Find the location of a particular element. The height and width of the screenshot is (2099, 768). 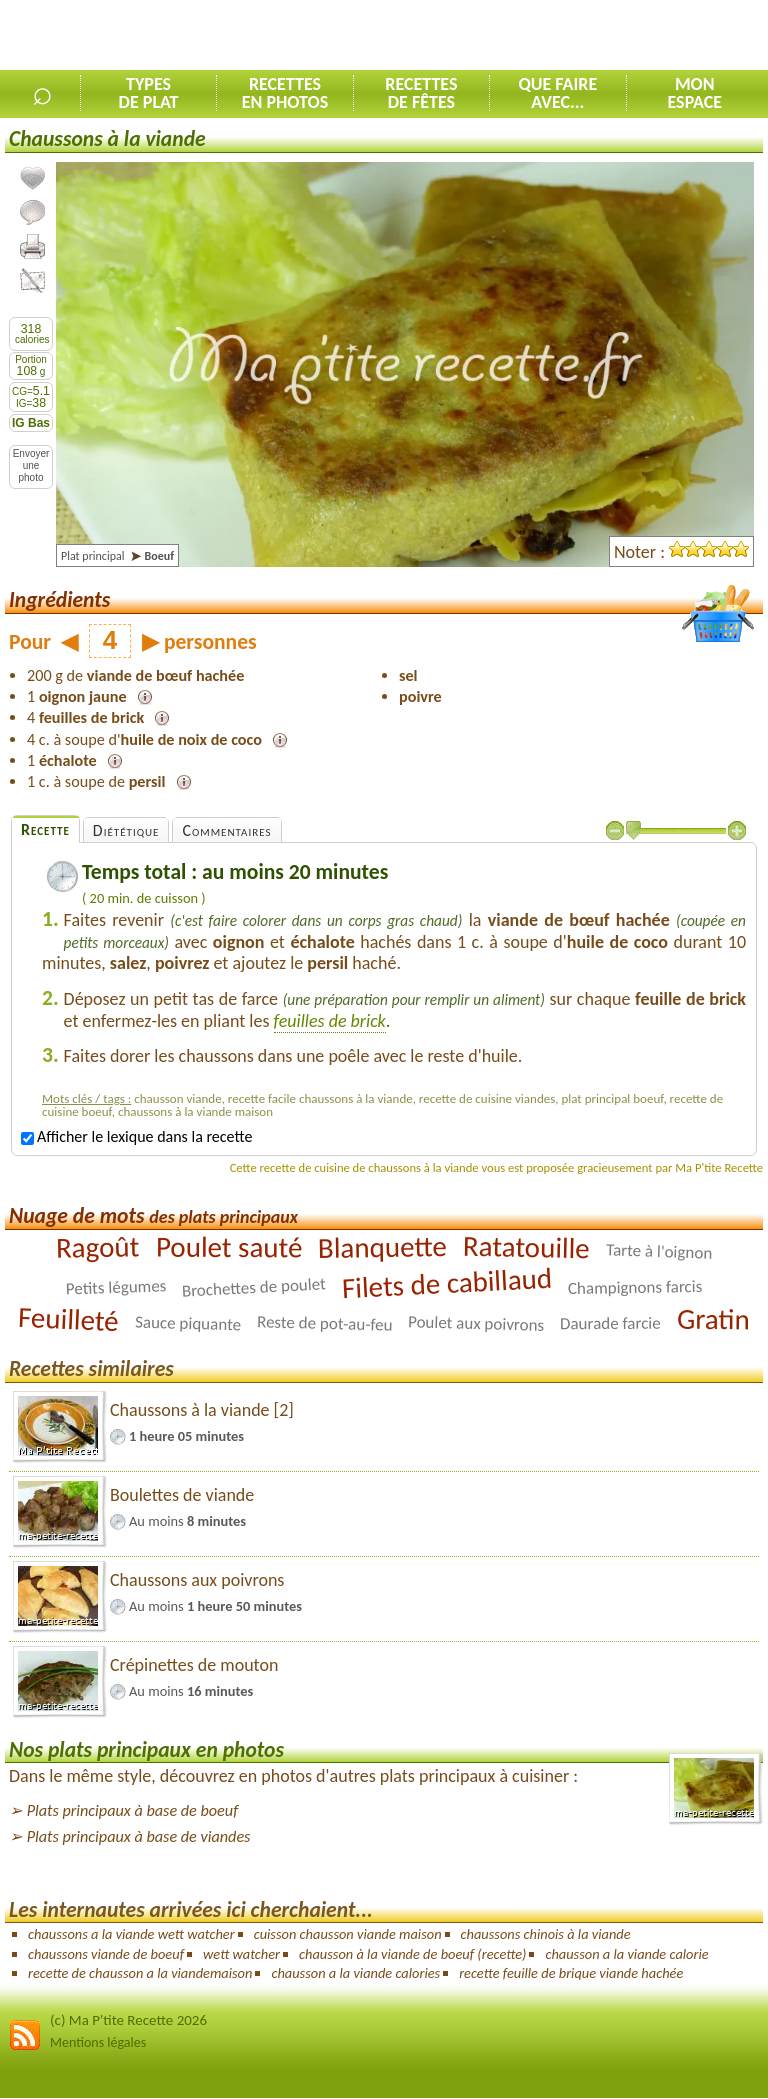

Brochettes de poulet is located at coordinates (253, 1287).